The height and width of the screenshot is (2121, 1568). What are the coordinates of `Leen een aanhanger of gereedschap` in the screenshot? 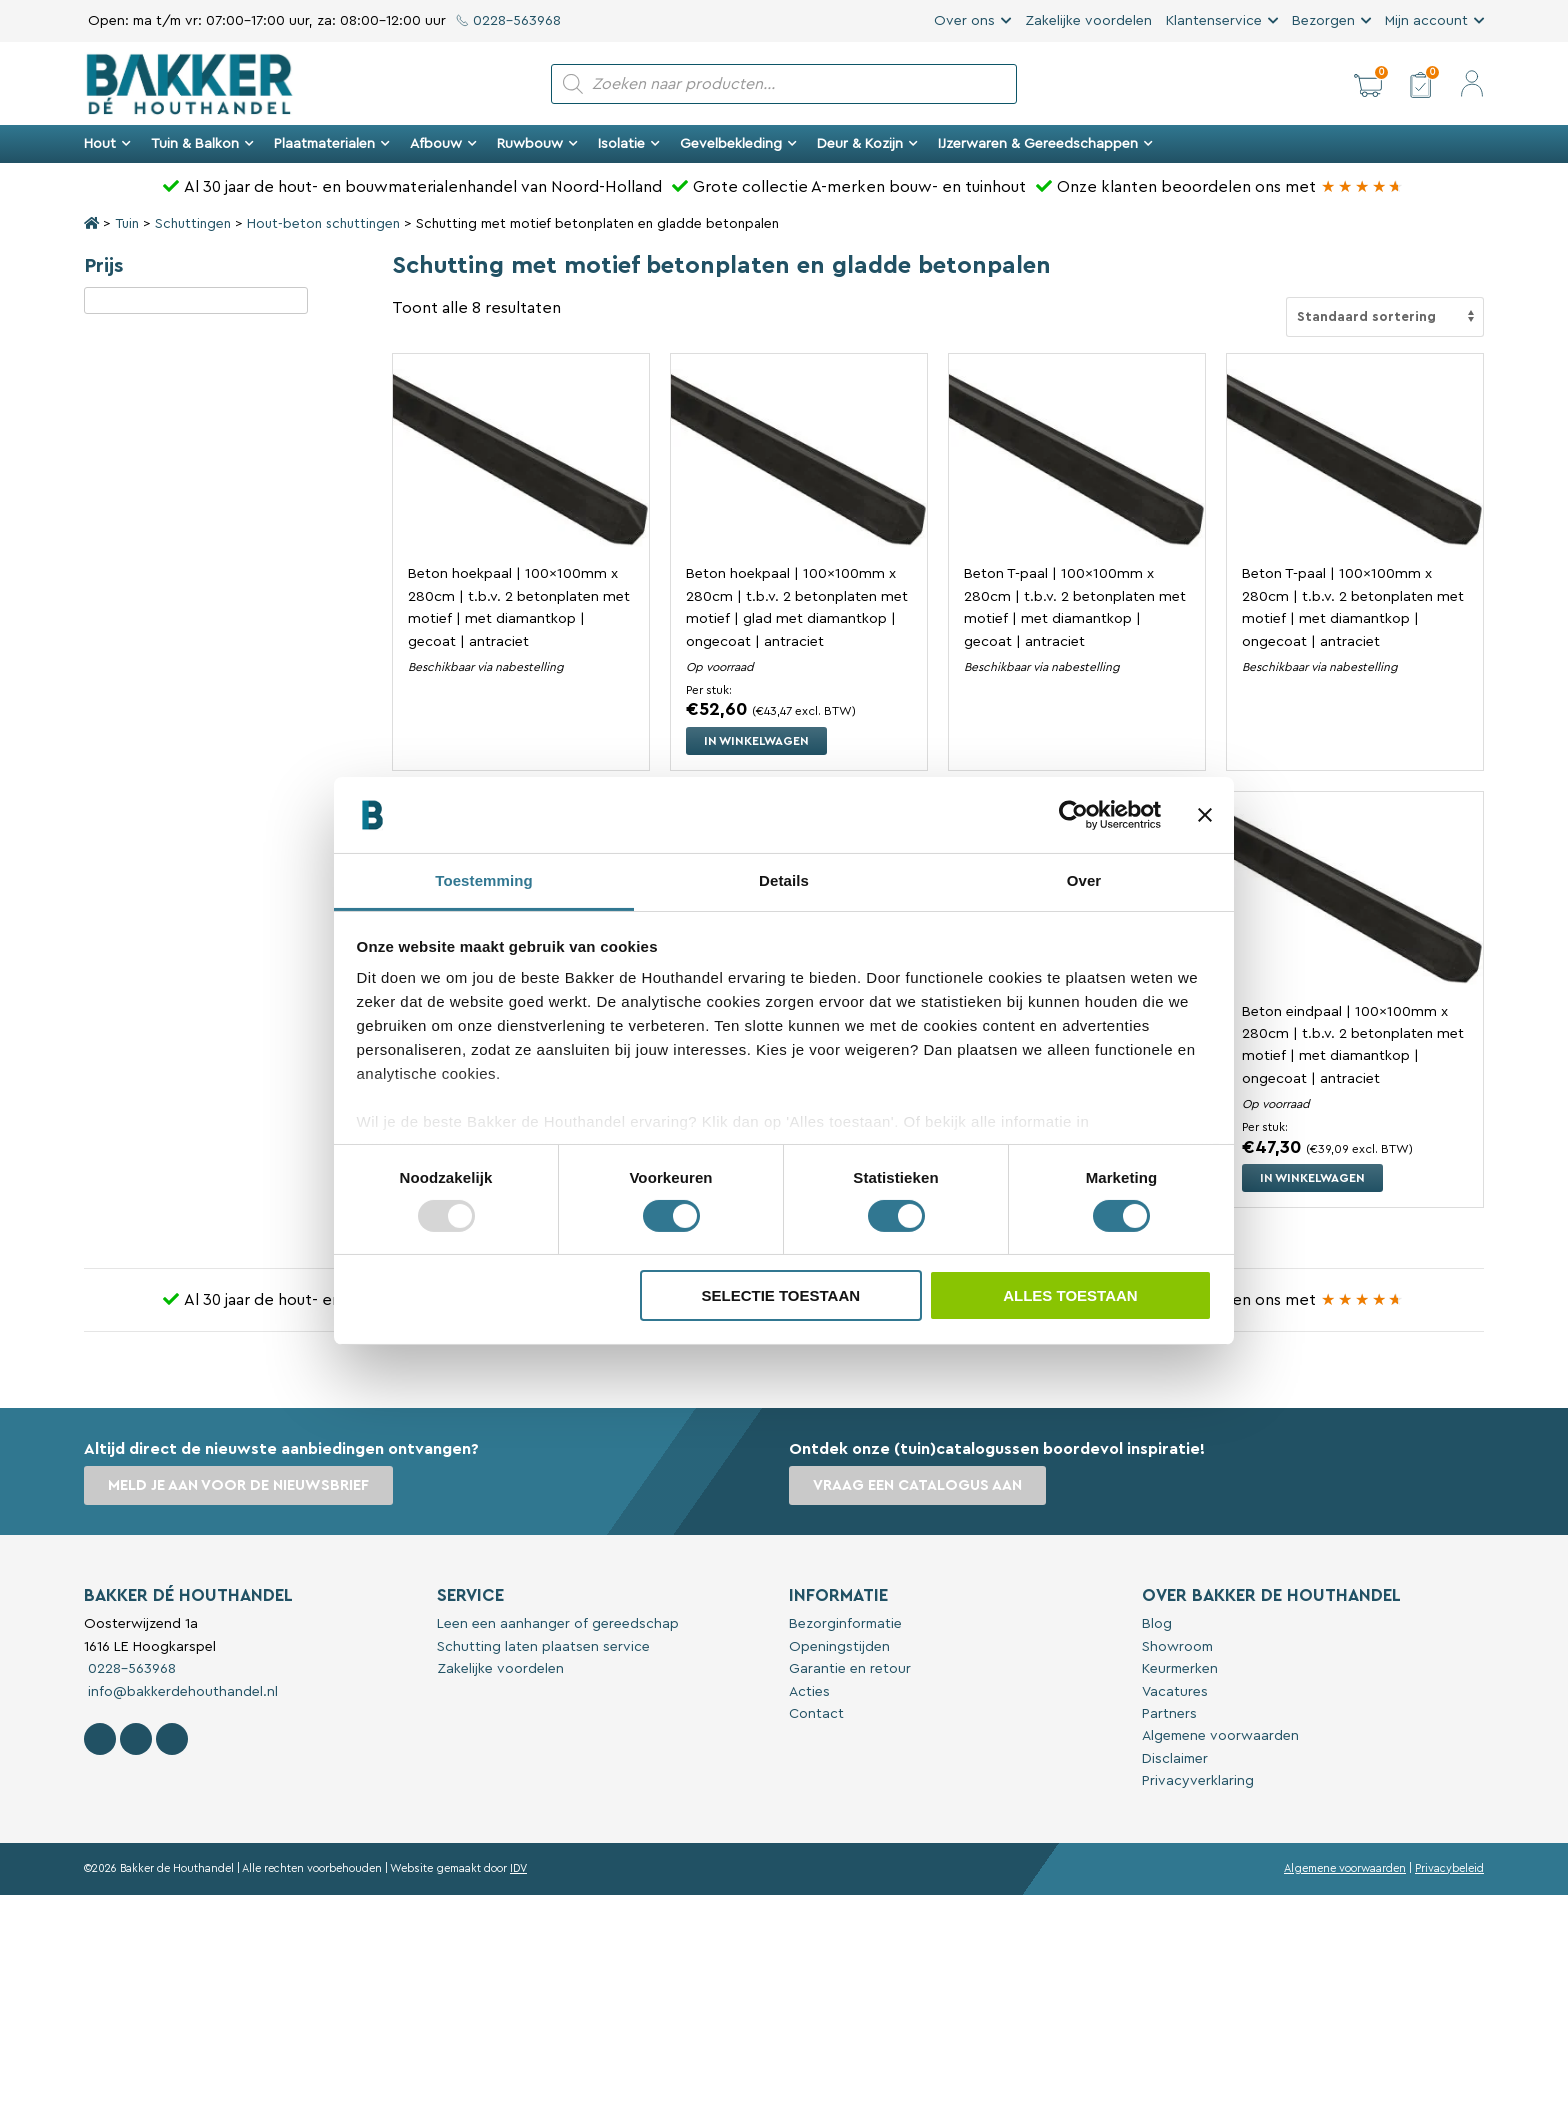 It's located at (558, 1624).